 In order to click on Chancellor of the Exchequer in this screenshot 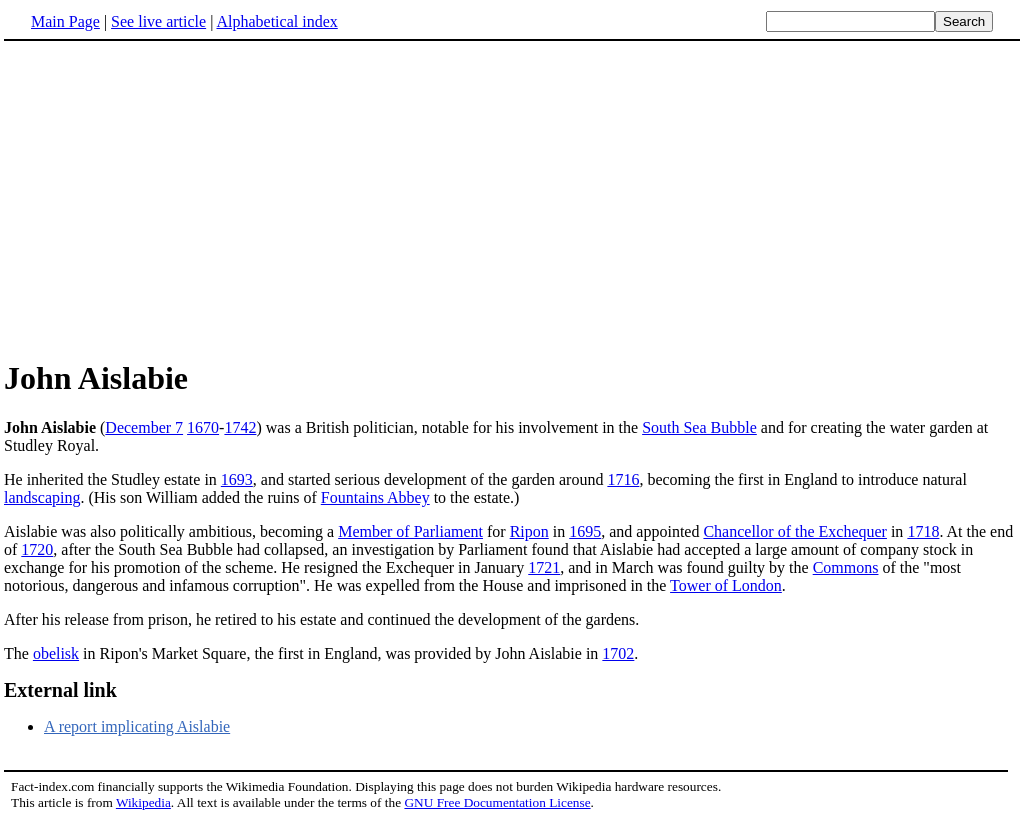, I will do `click(794, 531)`.